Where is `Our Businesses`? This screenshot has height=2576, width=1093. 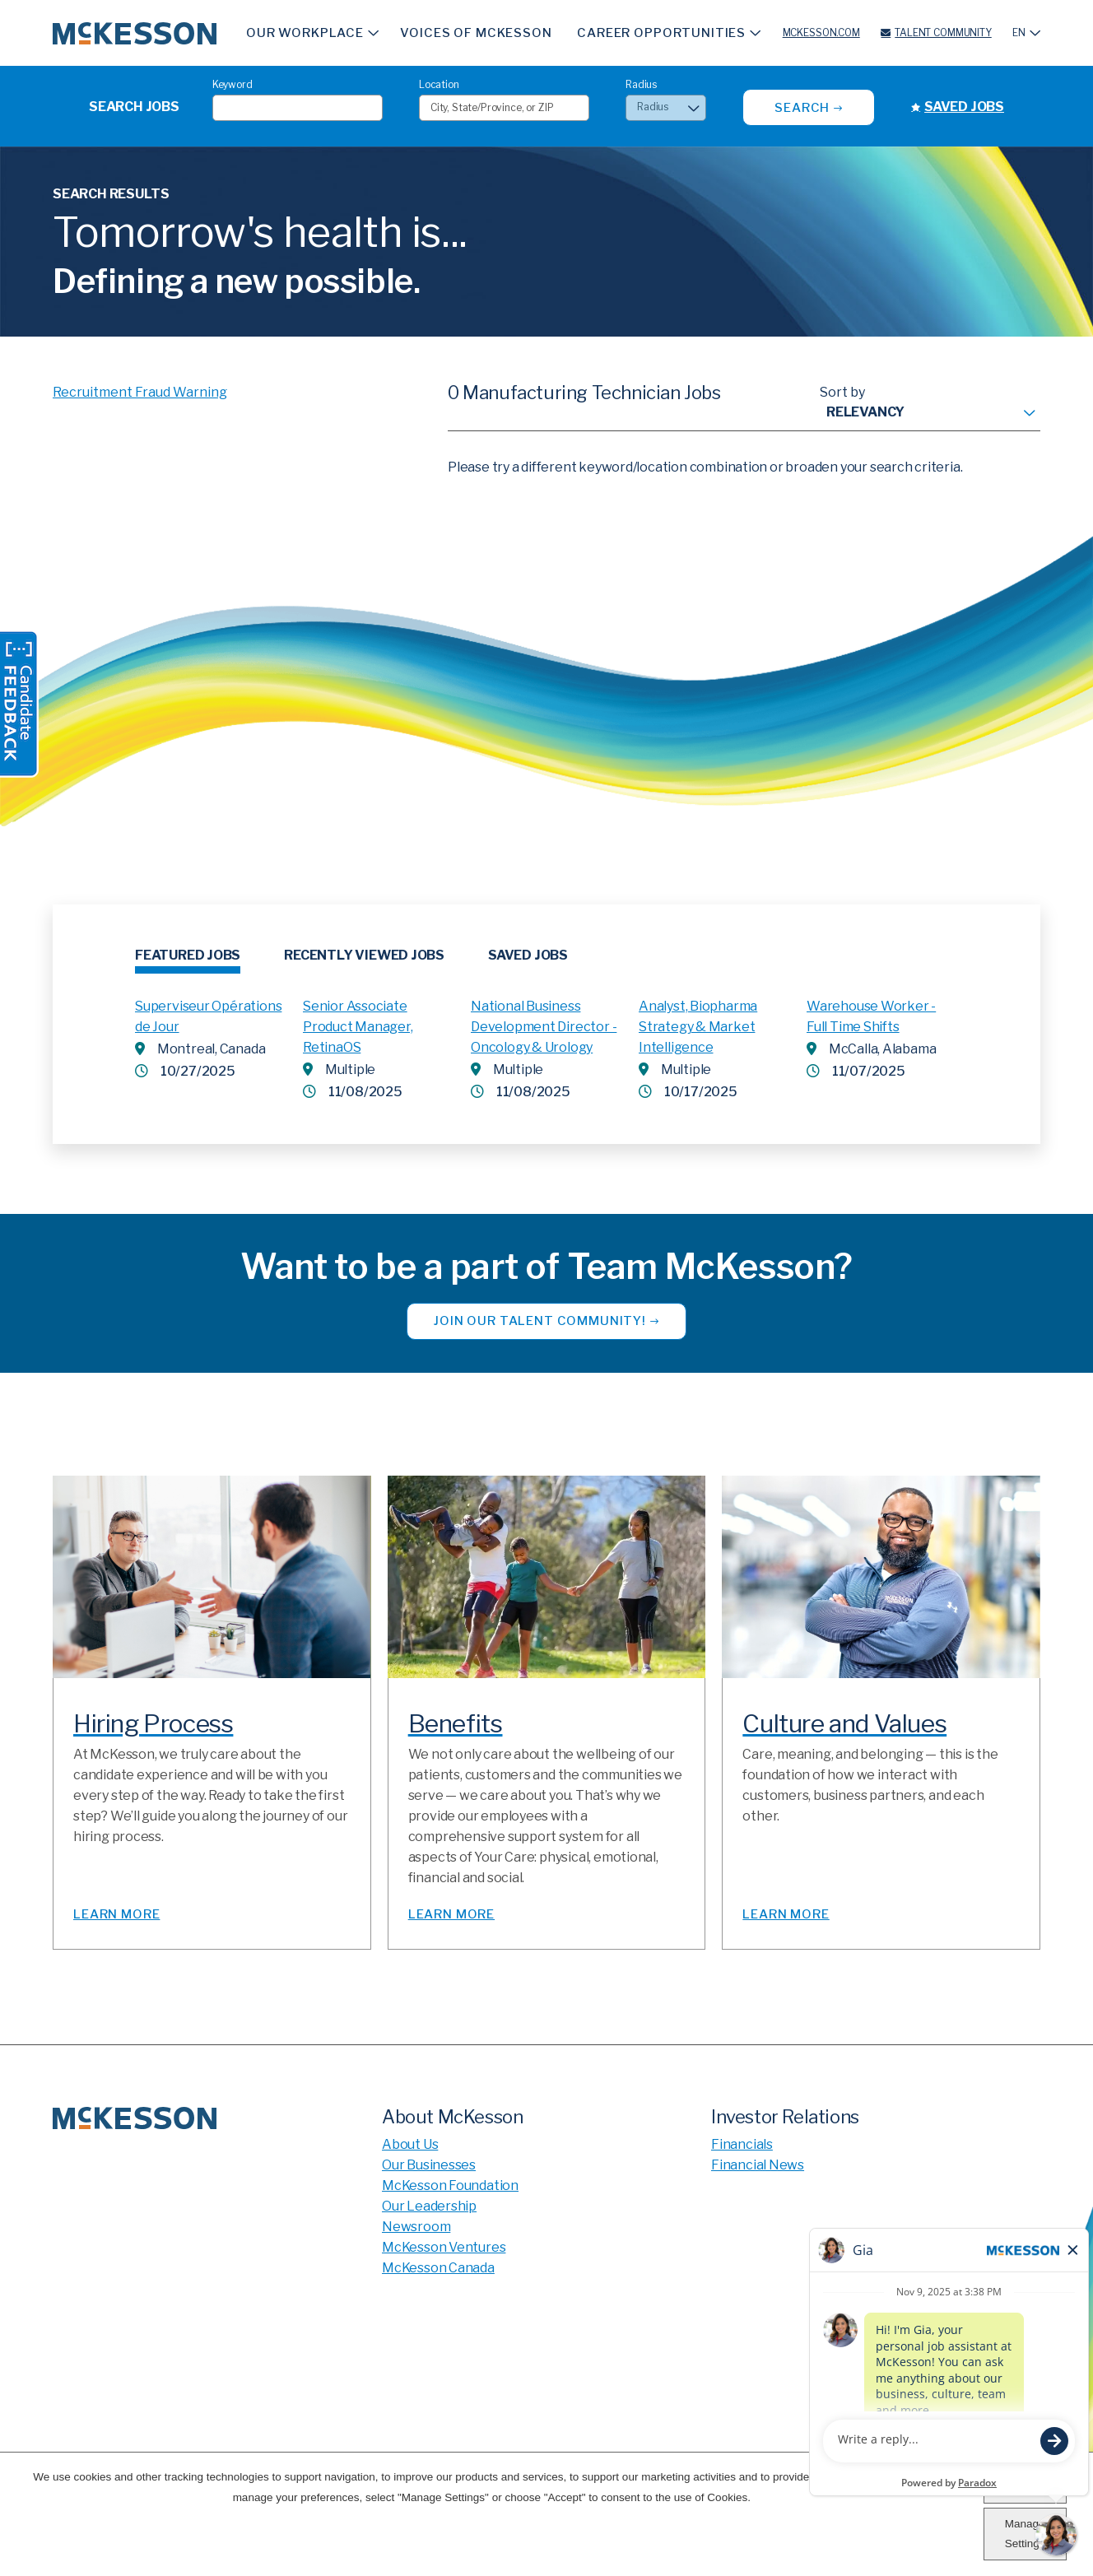
Our Businesses is located at coordinates (429, 2165).